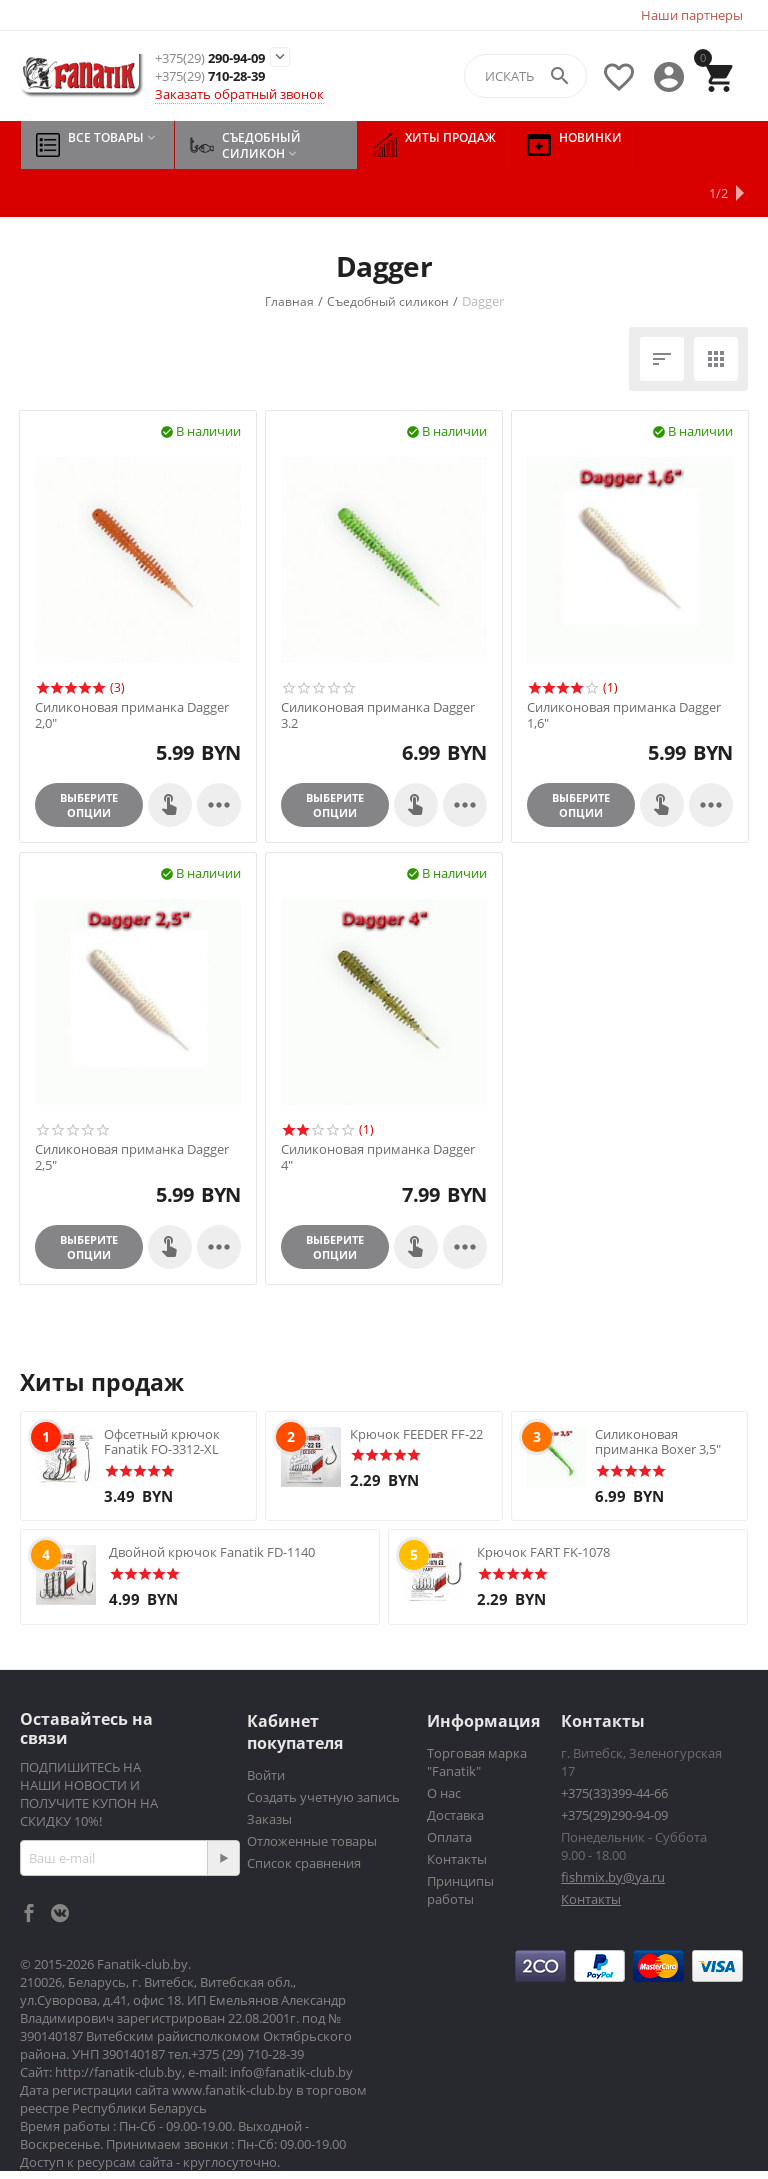 Image resolution: width=768 pixels, height=2179 pixels. I want to click on Контакты, so click(457, 1811).